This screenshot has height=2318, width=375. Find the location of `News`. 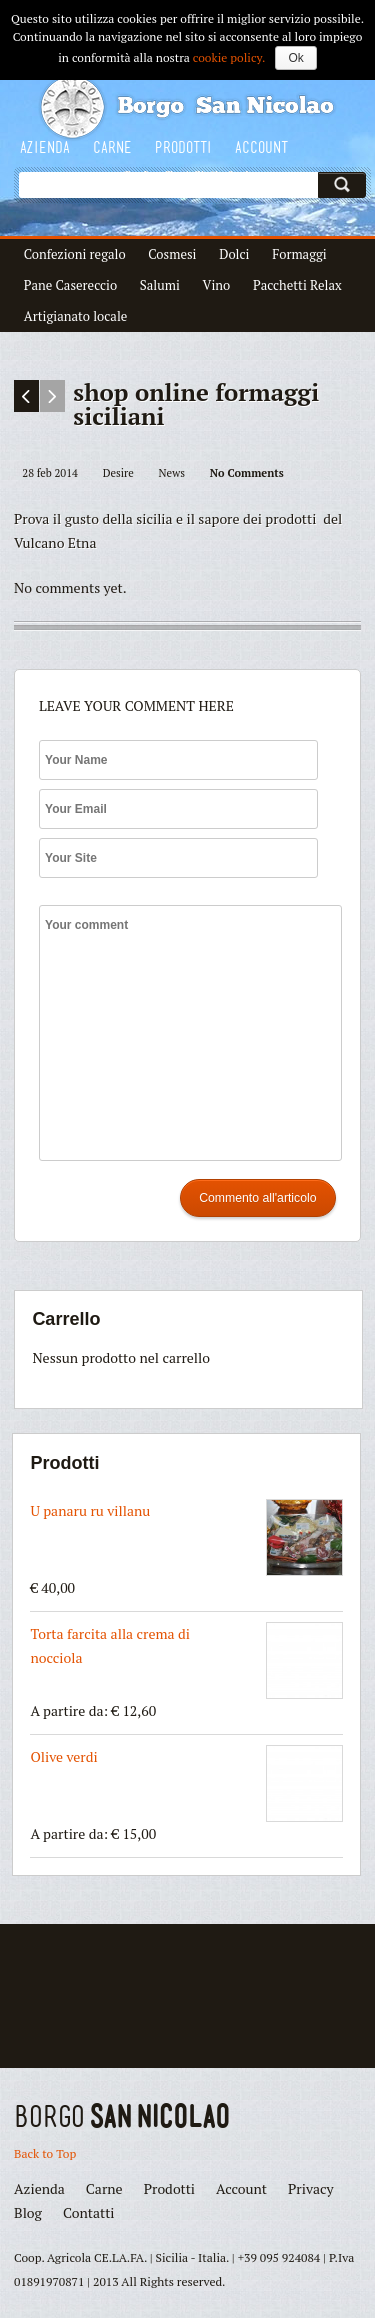

News is located at coordinates (172, 473).